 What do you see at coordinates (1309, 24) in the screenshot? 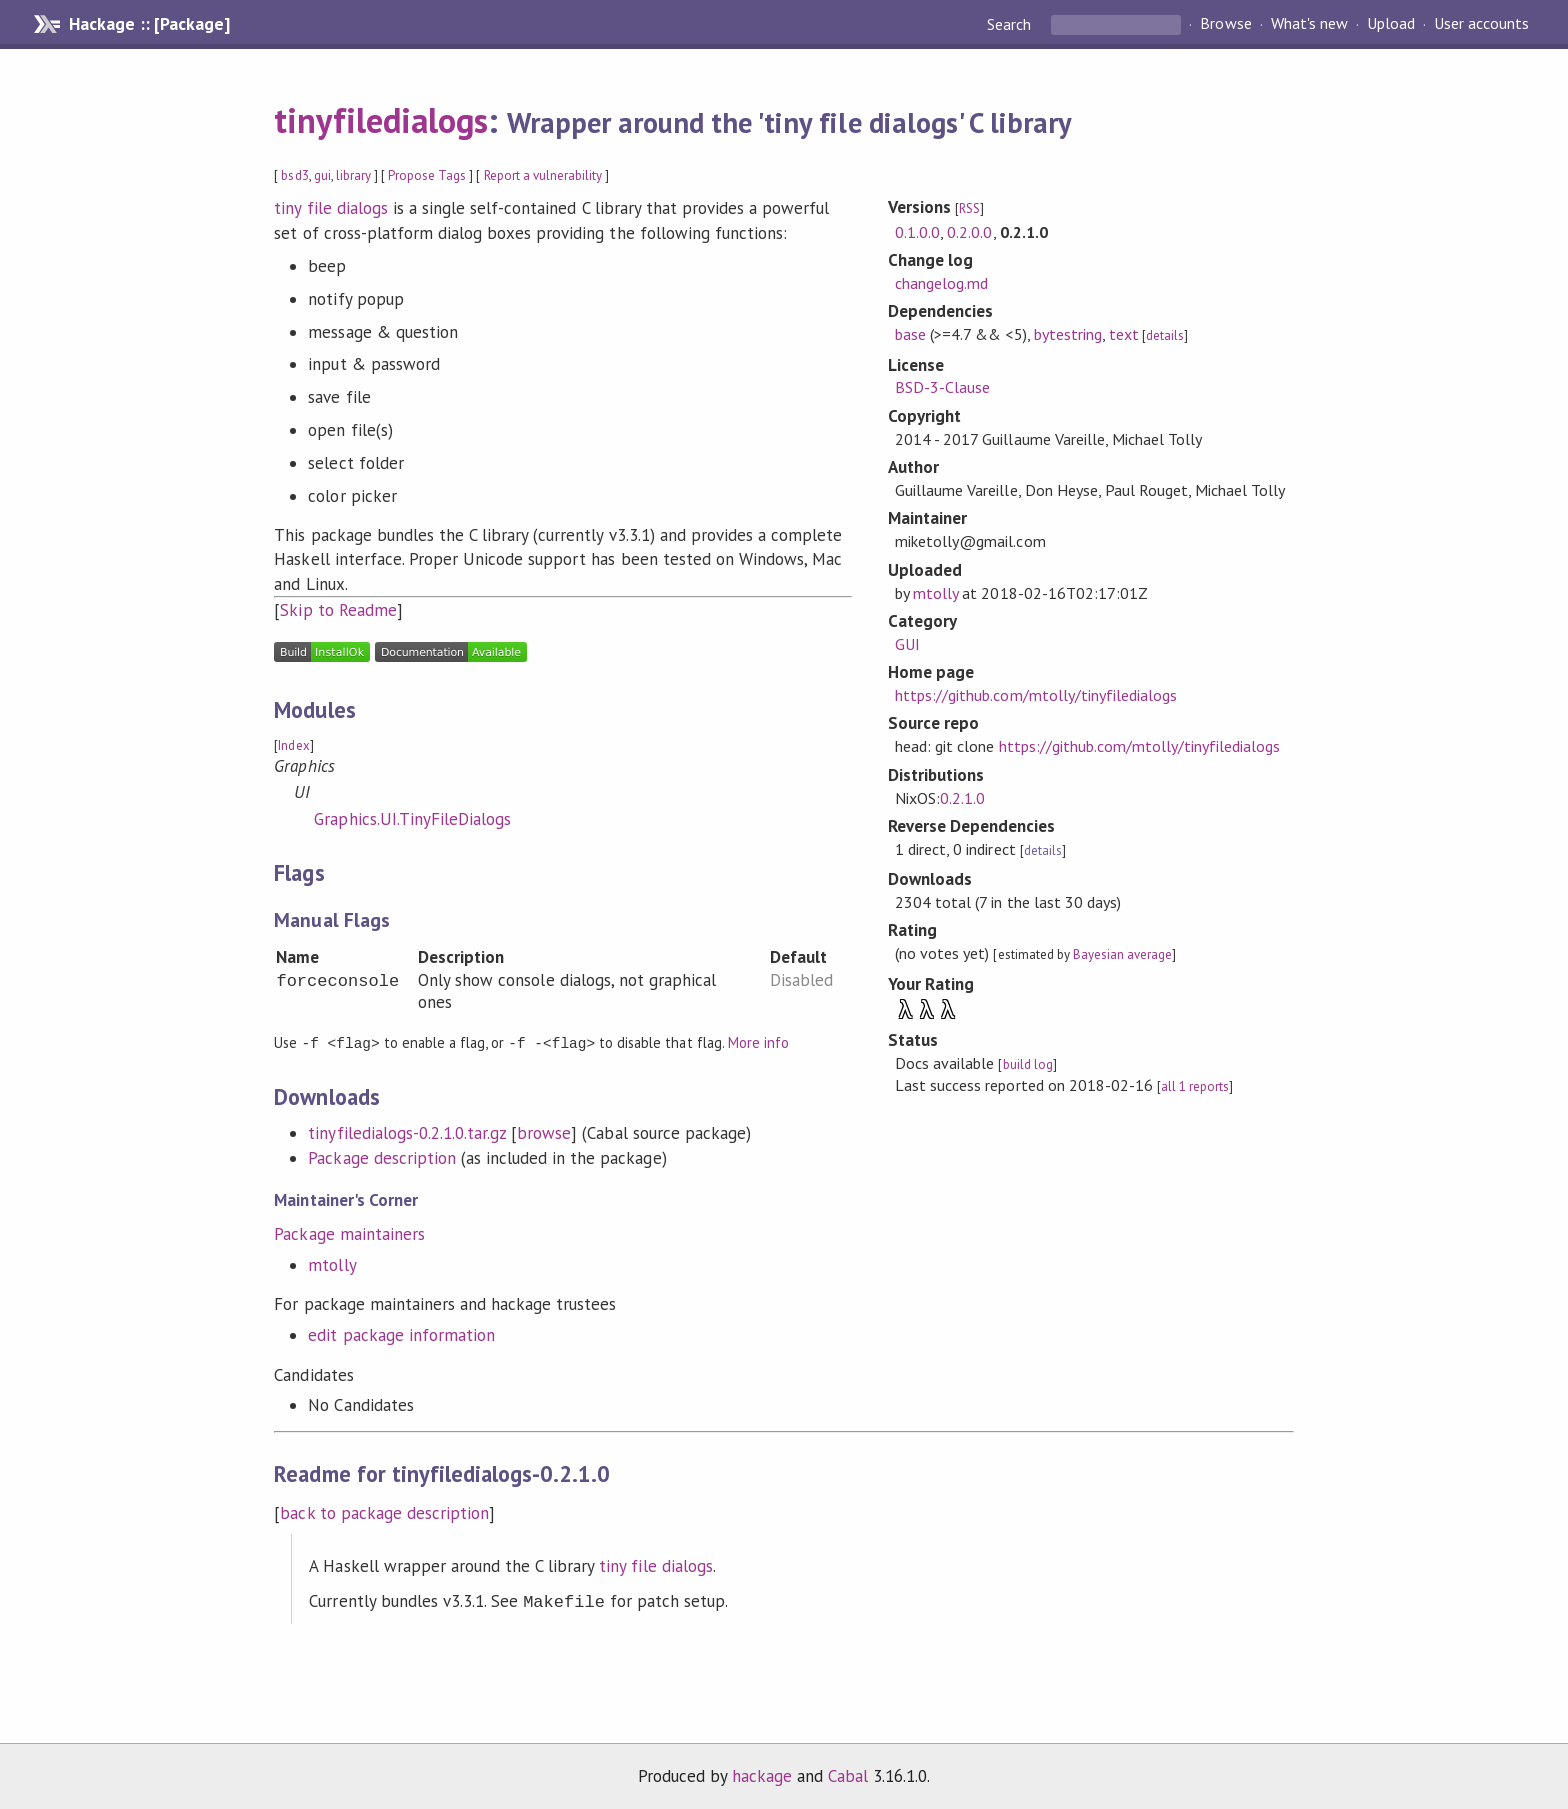
I see `What's new` at bounding box center [1309, 24].